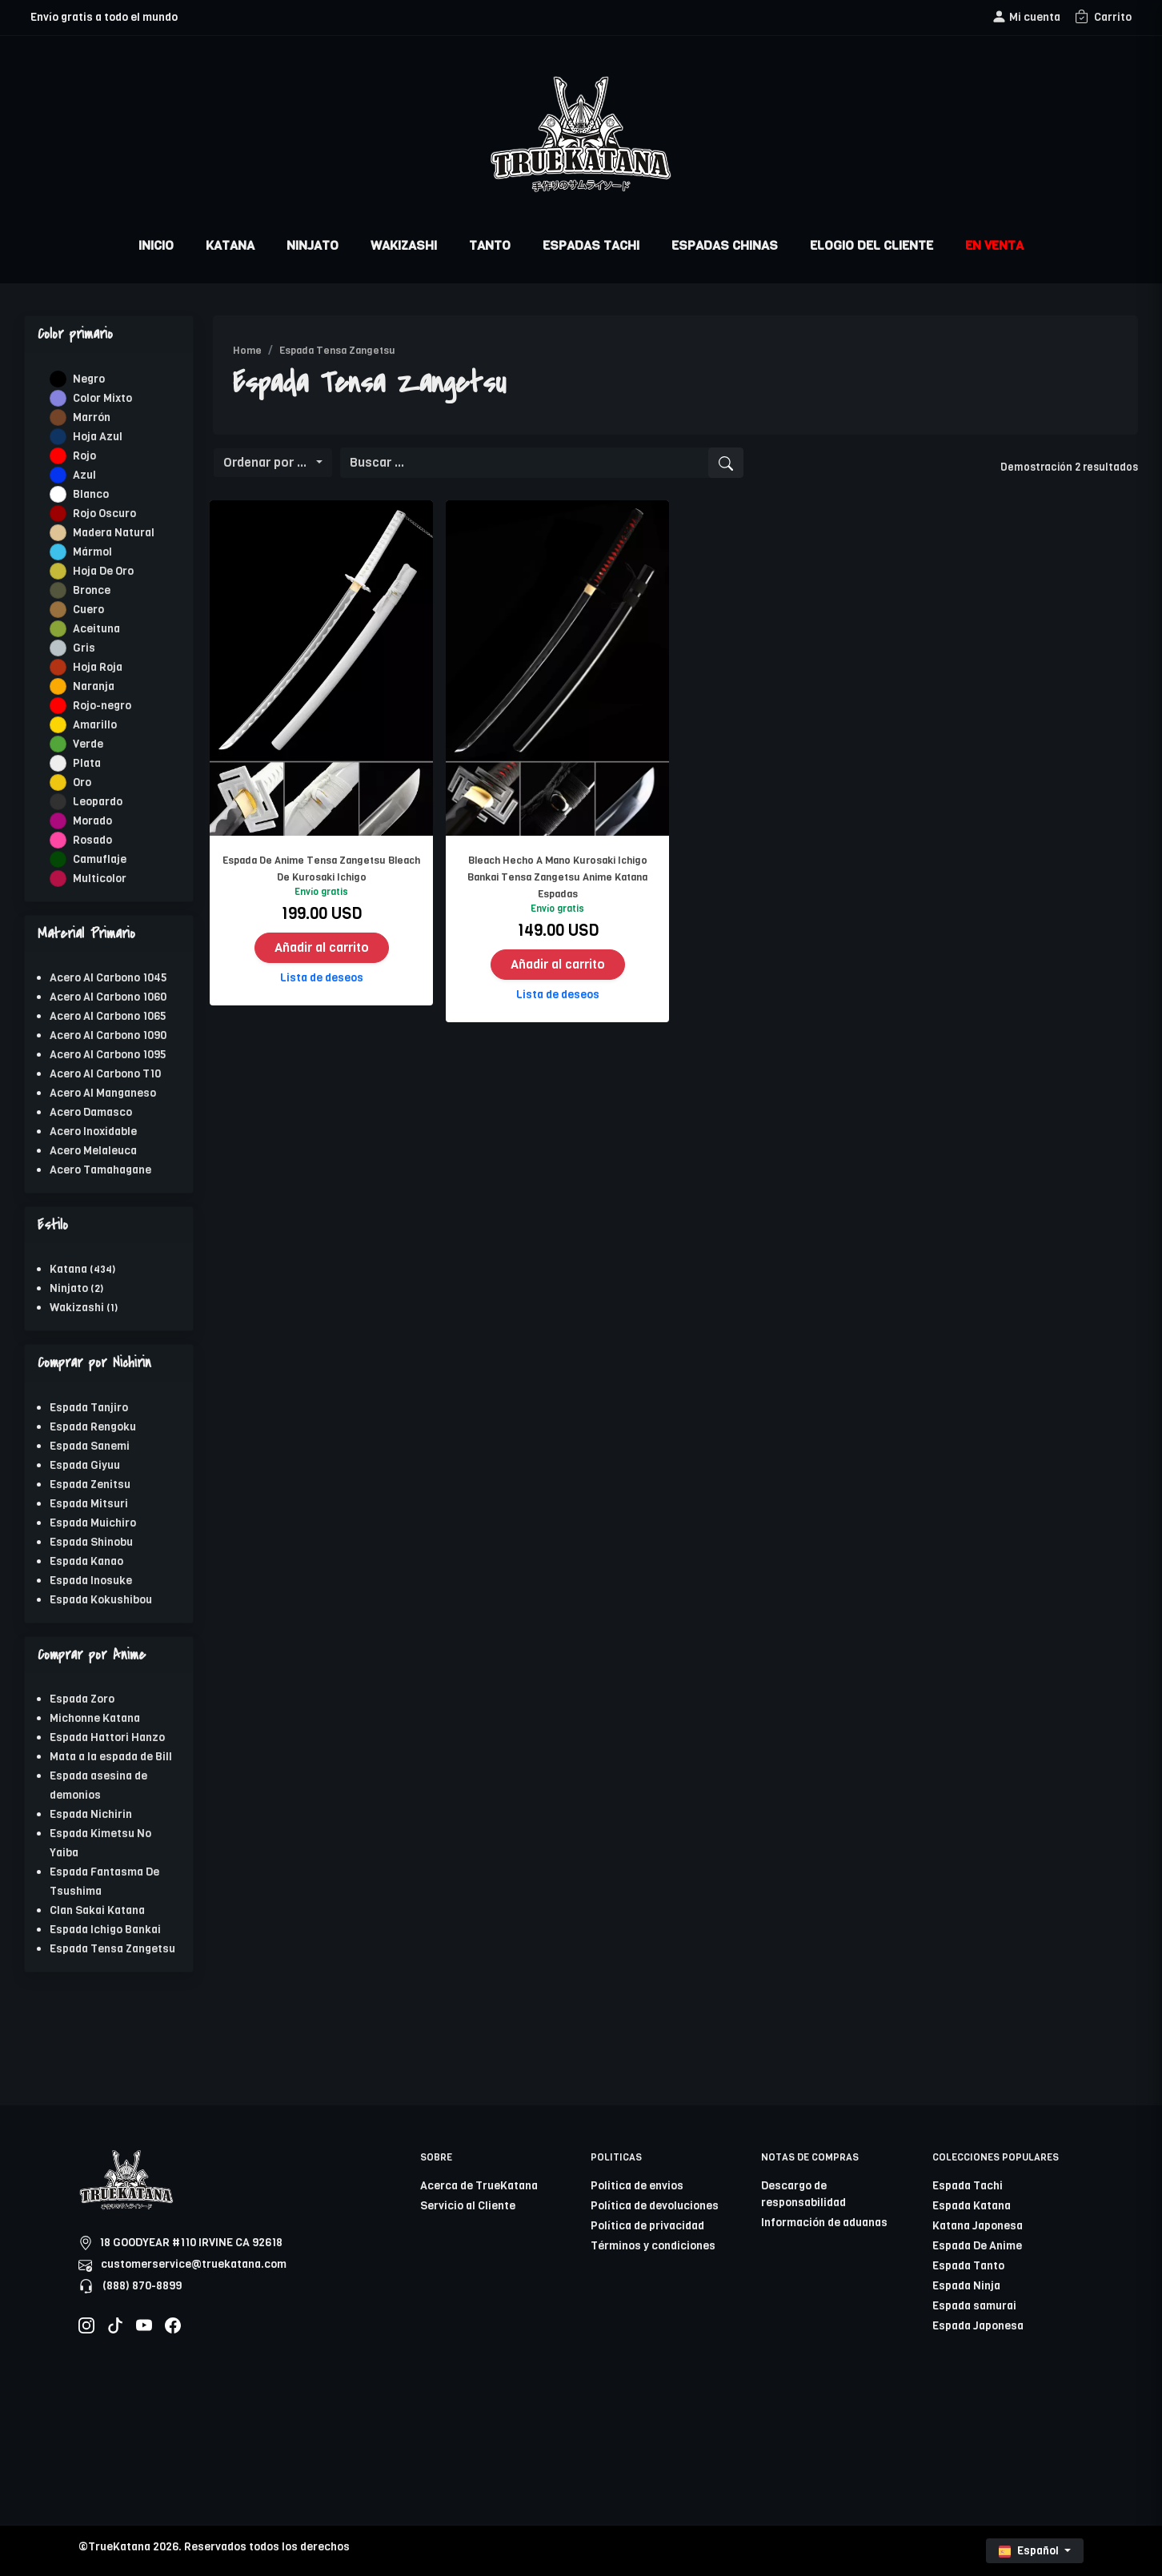  Describe the element at coordinates (91, 494) in the screenshot. I see `Blanco` at that location.